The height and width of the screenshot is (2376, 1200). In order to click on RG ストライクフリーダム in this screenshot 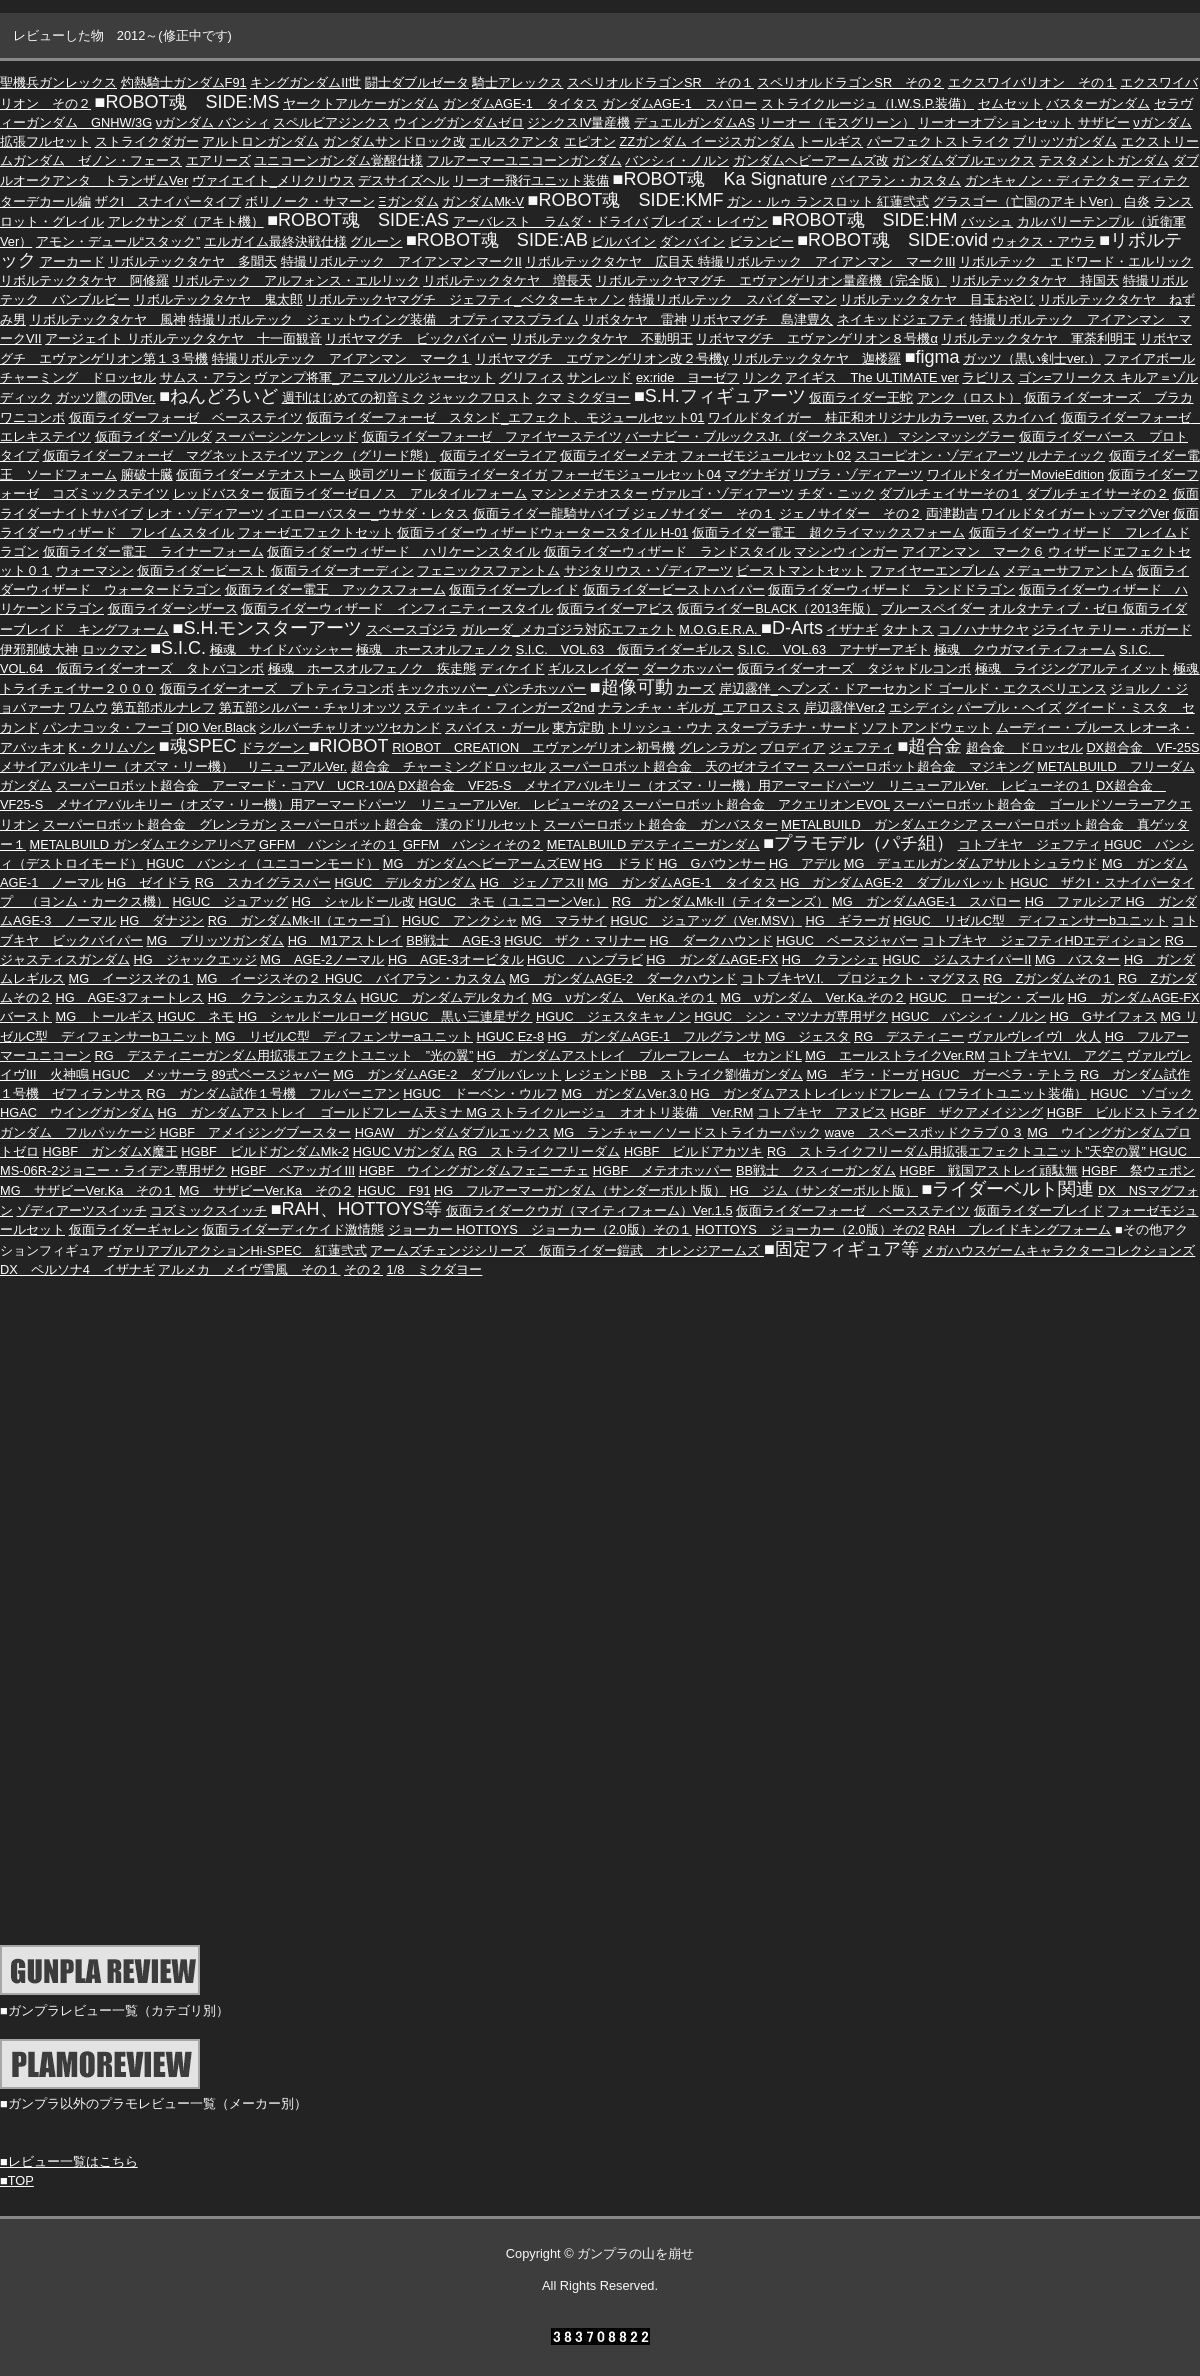, I will do `click(539, 1151)`.